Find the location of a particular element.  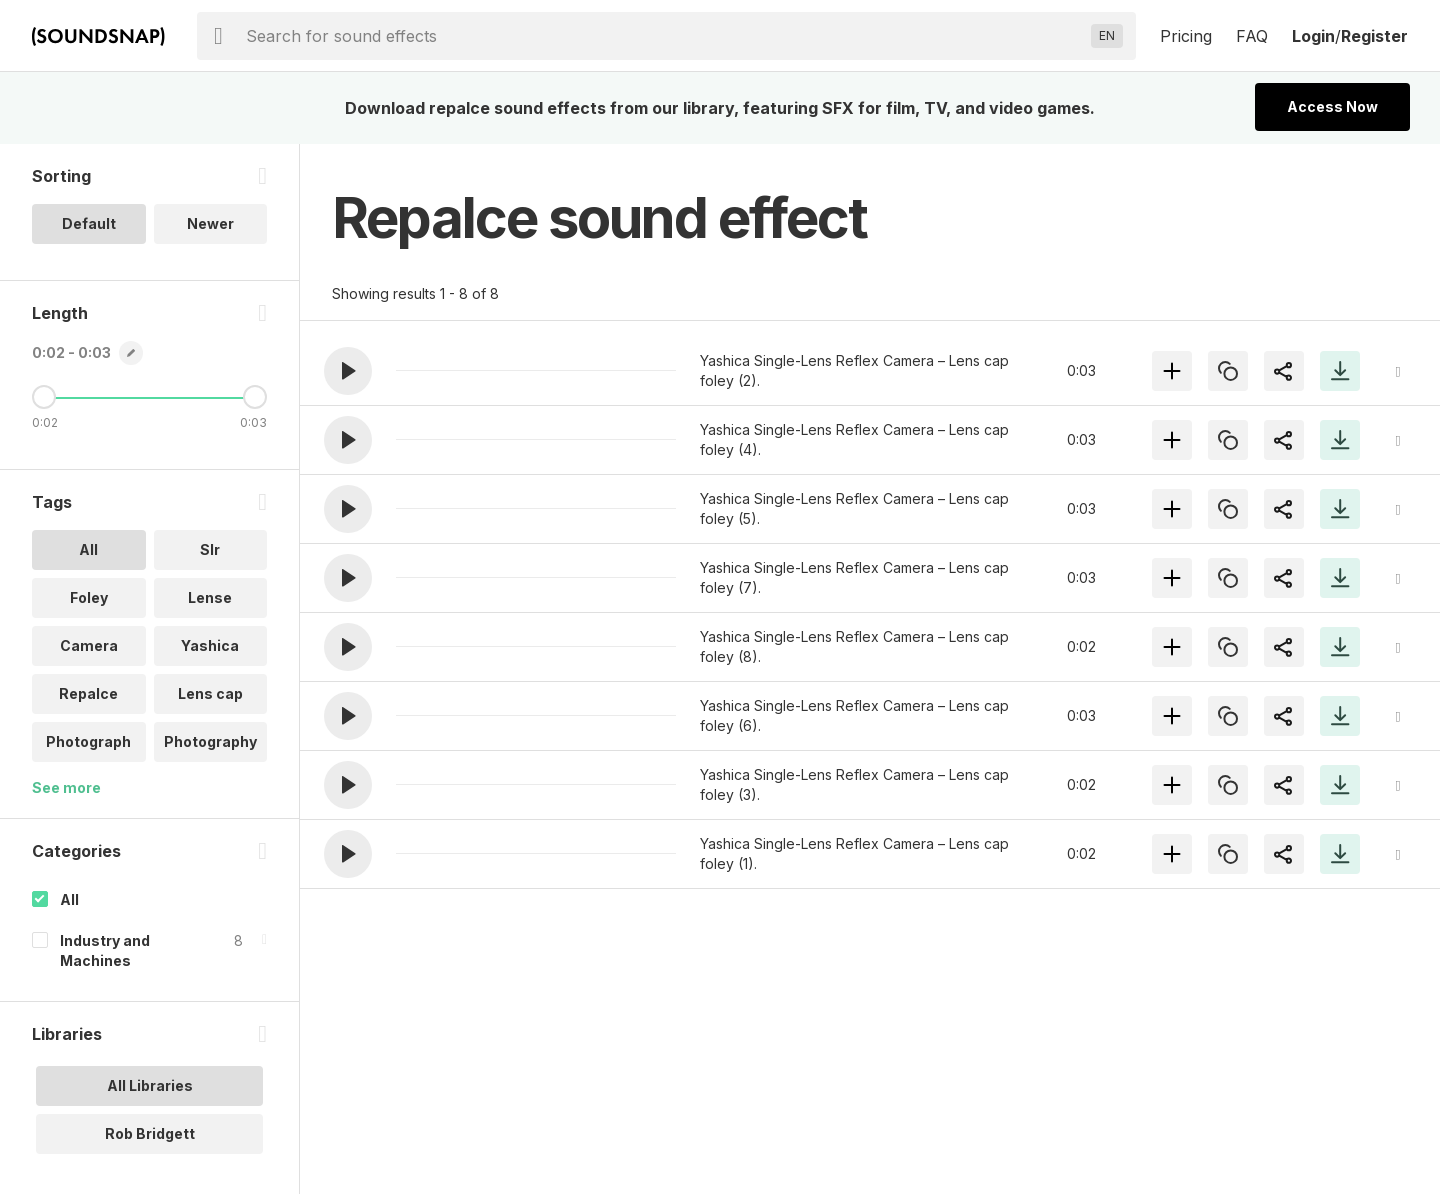

[searchbox] is located at coordinates (664, 36).